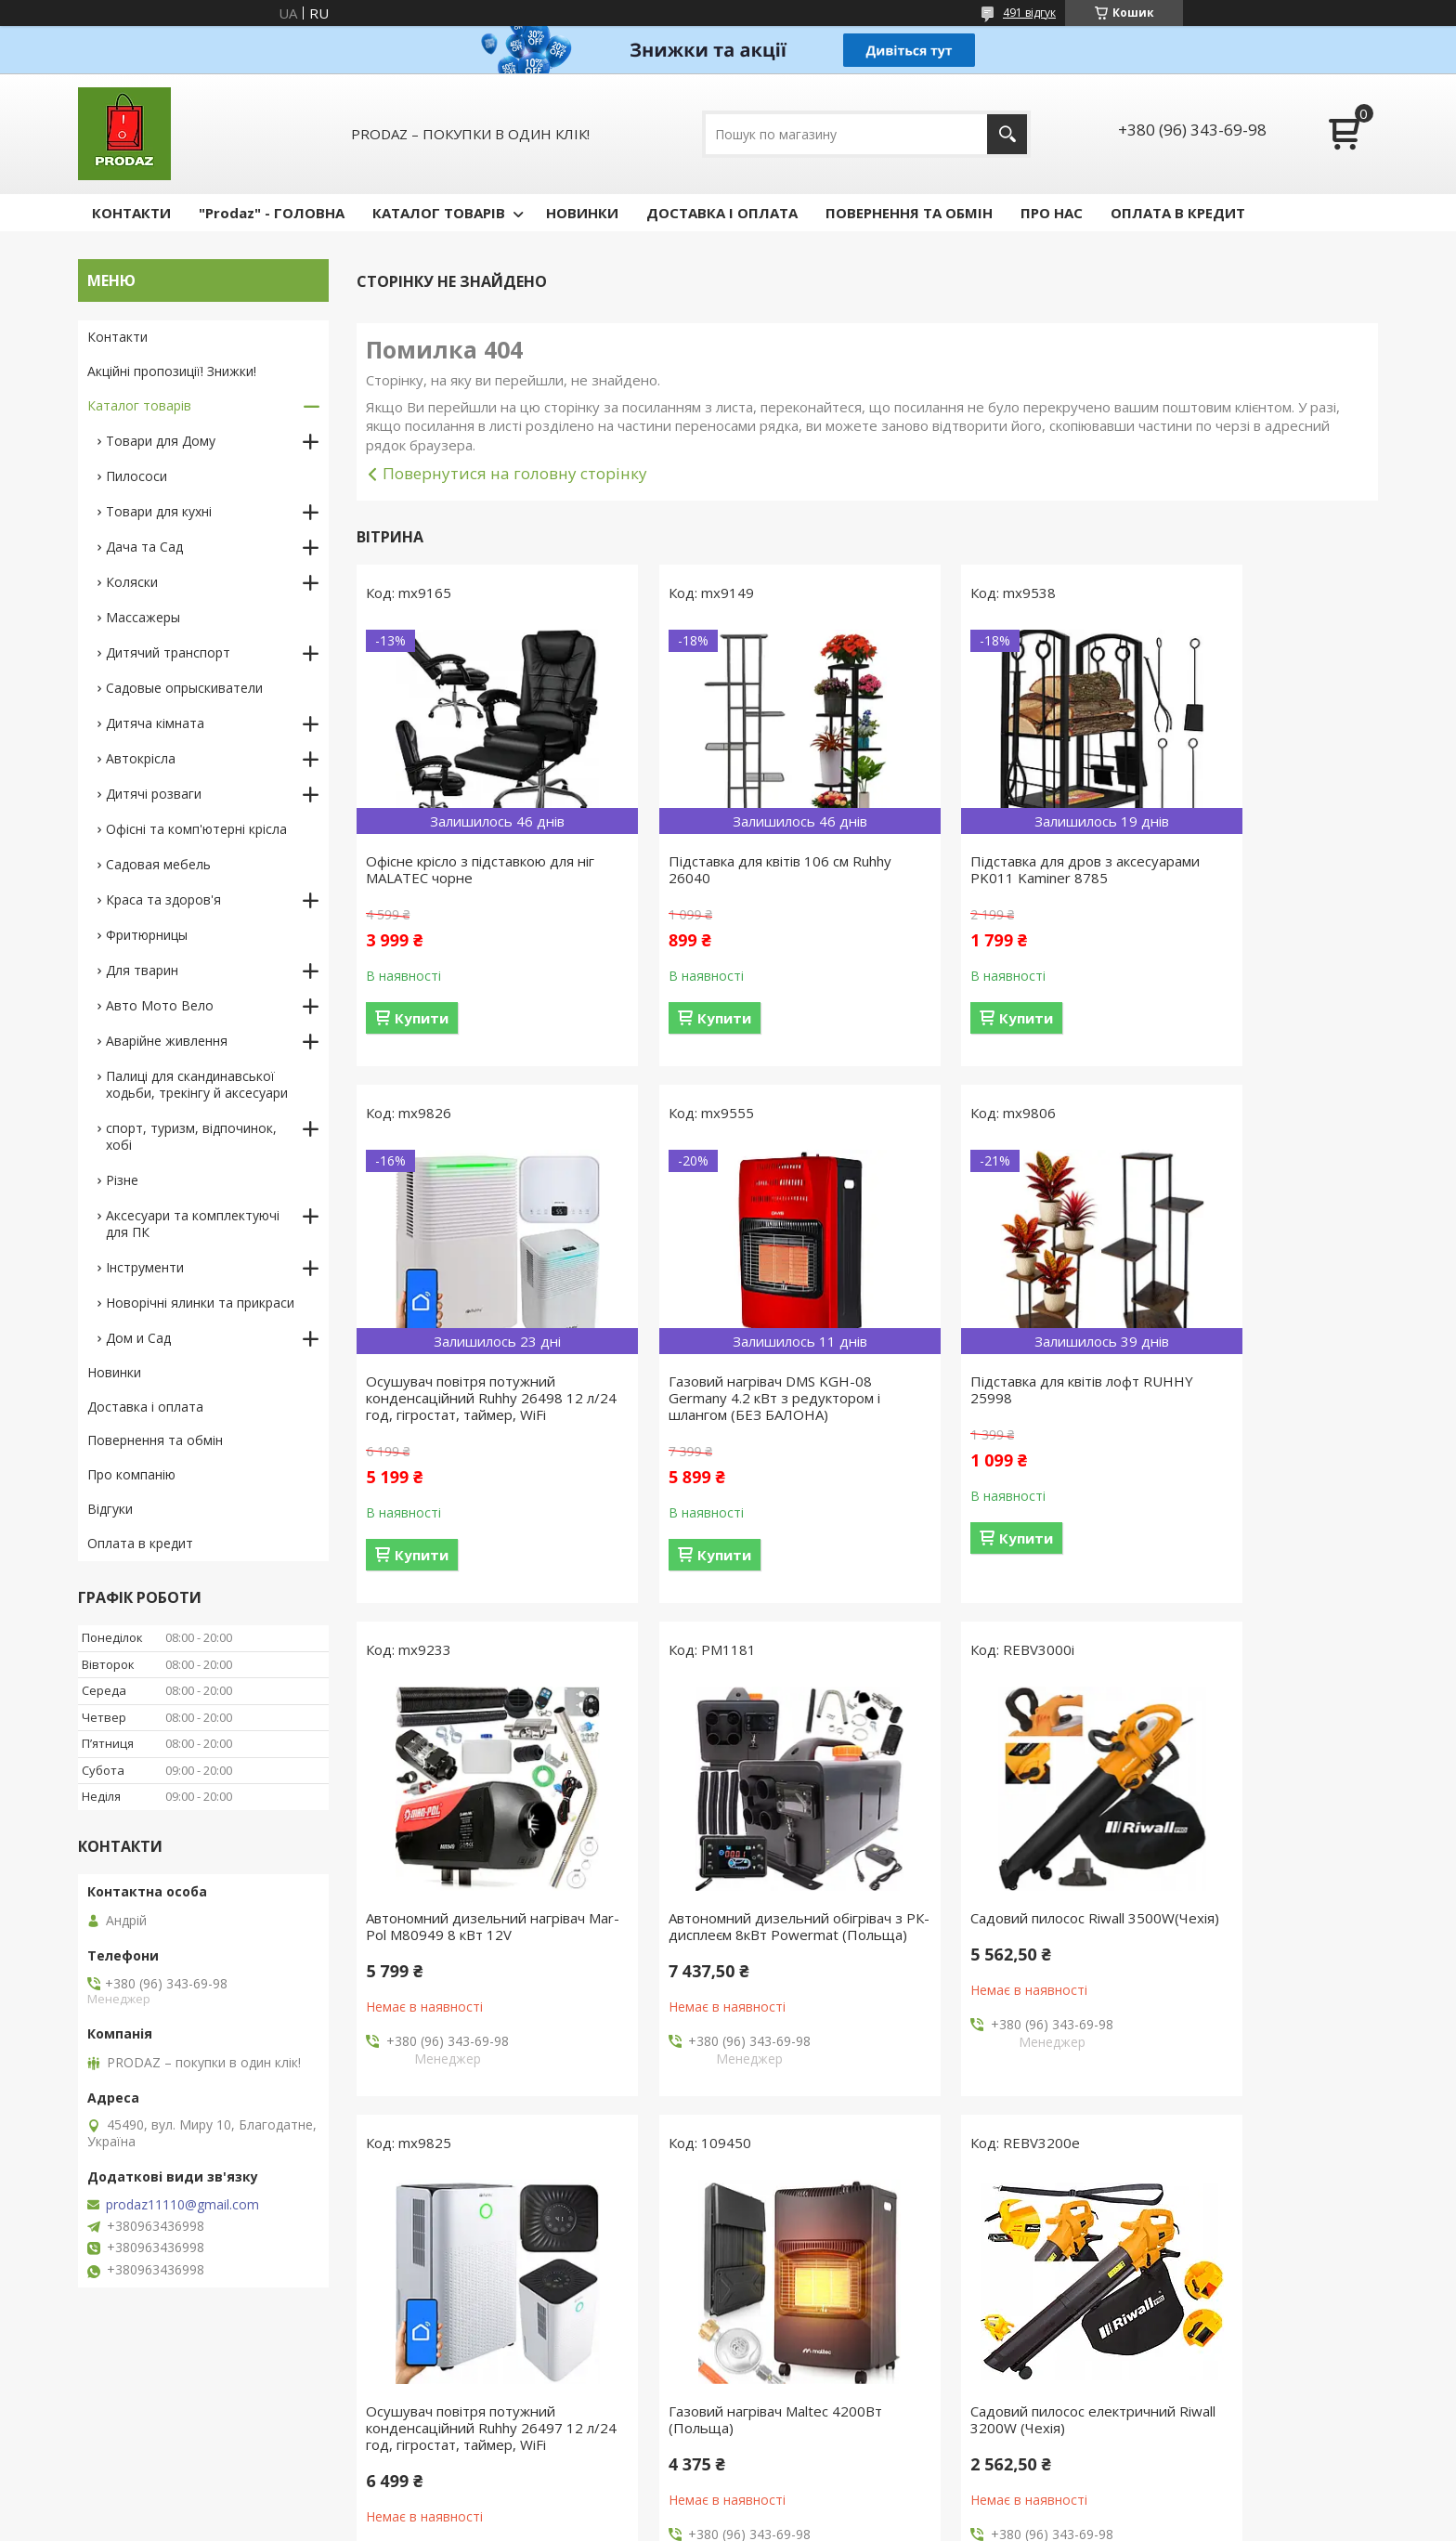  I want to click on Каталог товарів, so click(139, 405).